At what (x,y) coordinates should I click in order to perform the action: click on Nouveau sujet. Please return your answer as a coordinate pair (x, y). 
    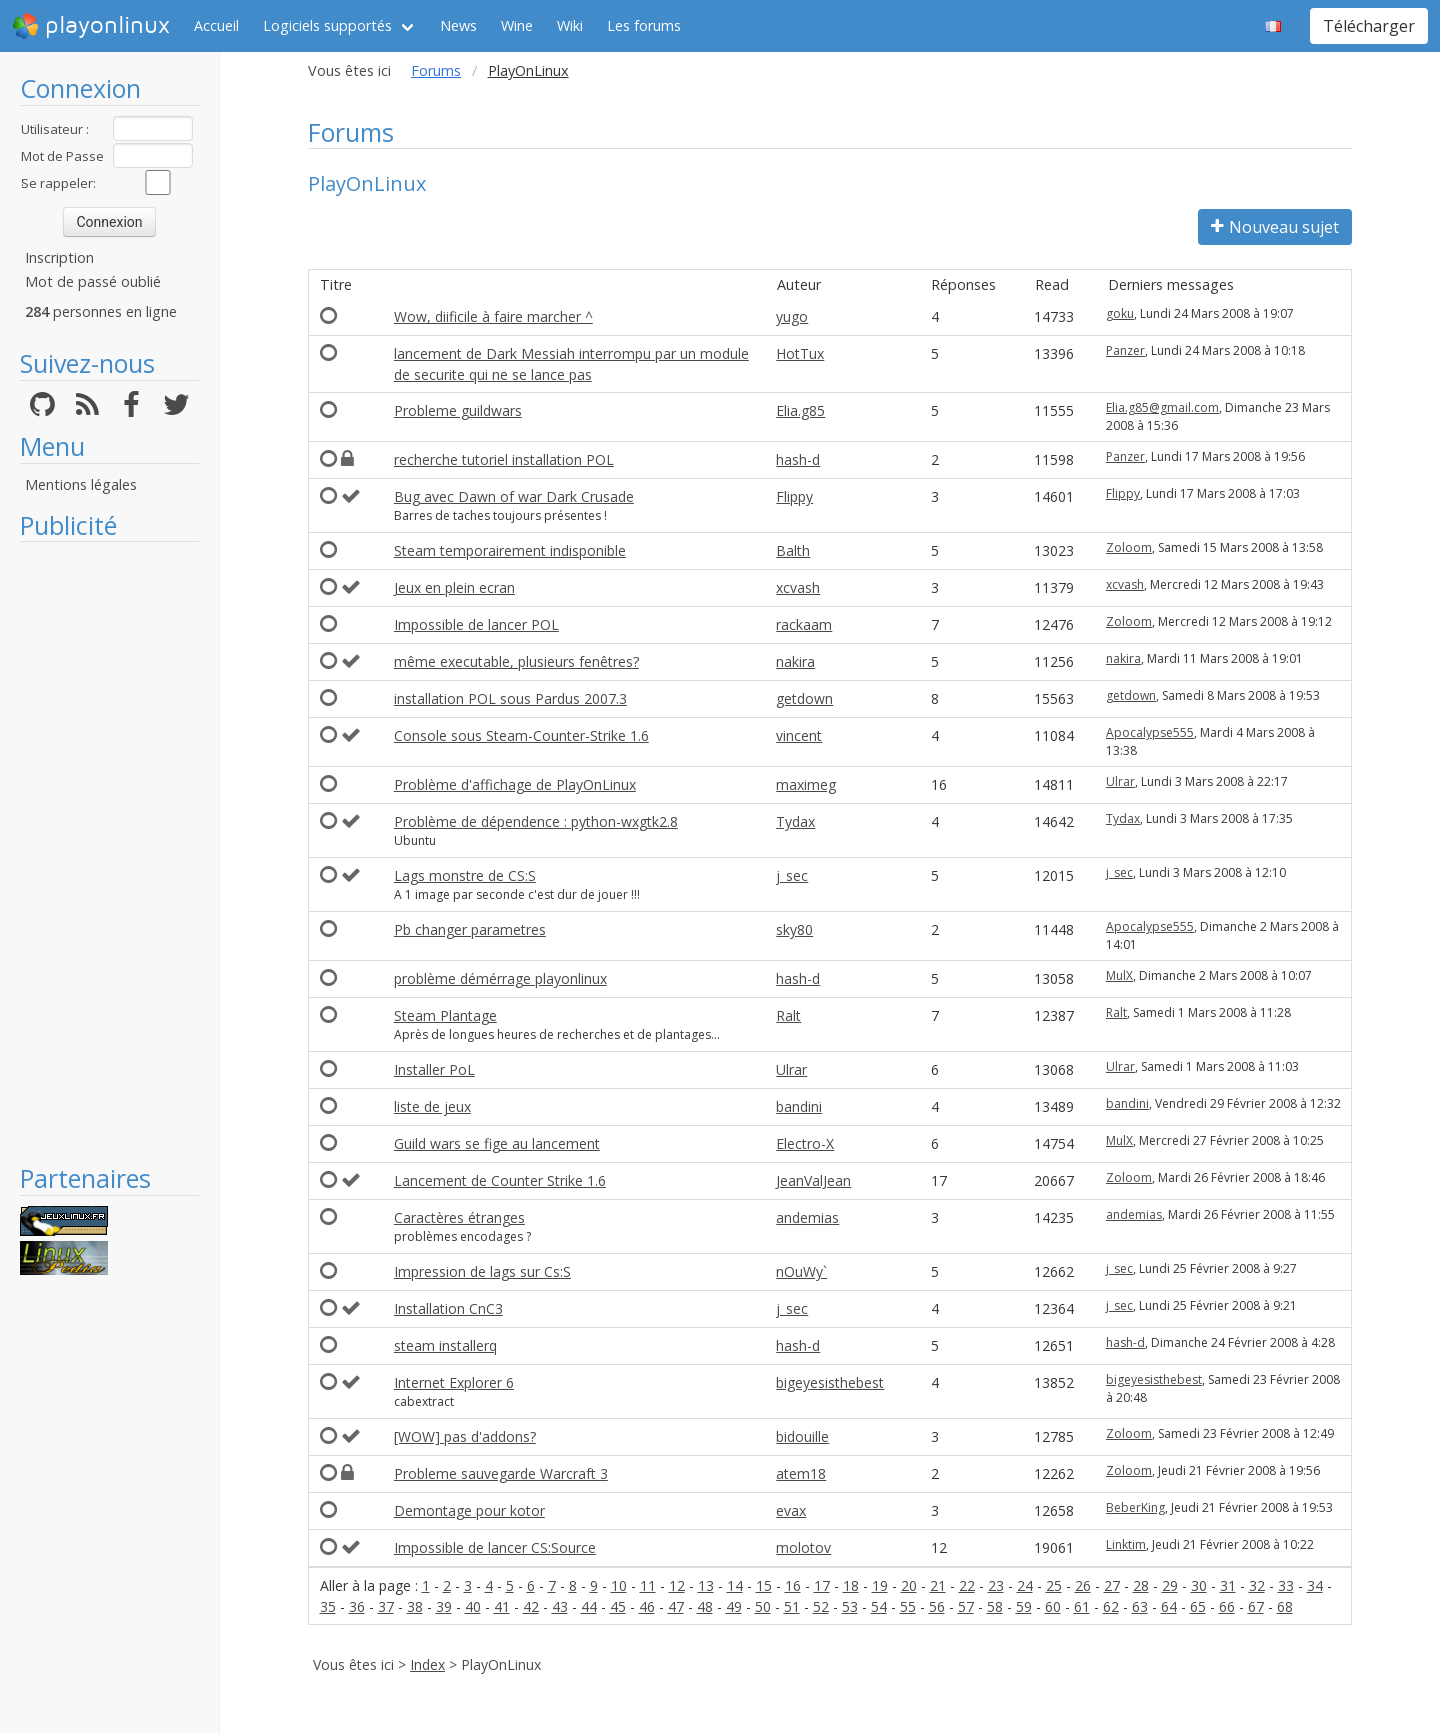
    Looking at the image, I should click on (1275, 227).